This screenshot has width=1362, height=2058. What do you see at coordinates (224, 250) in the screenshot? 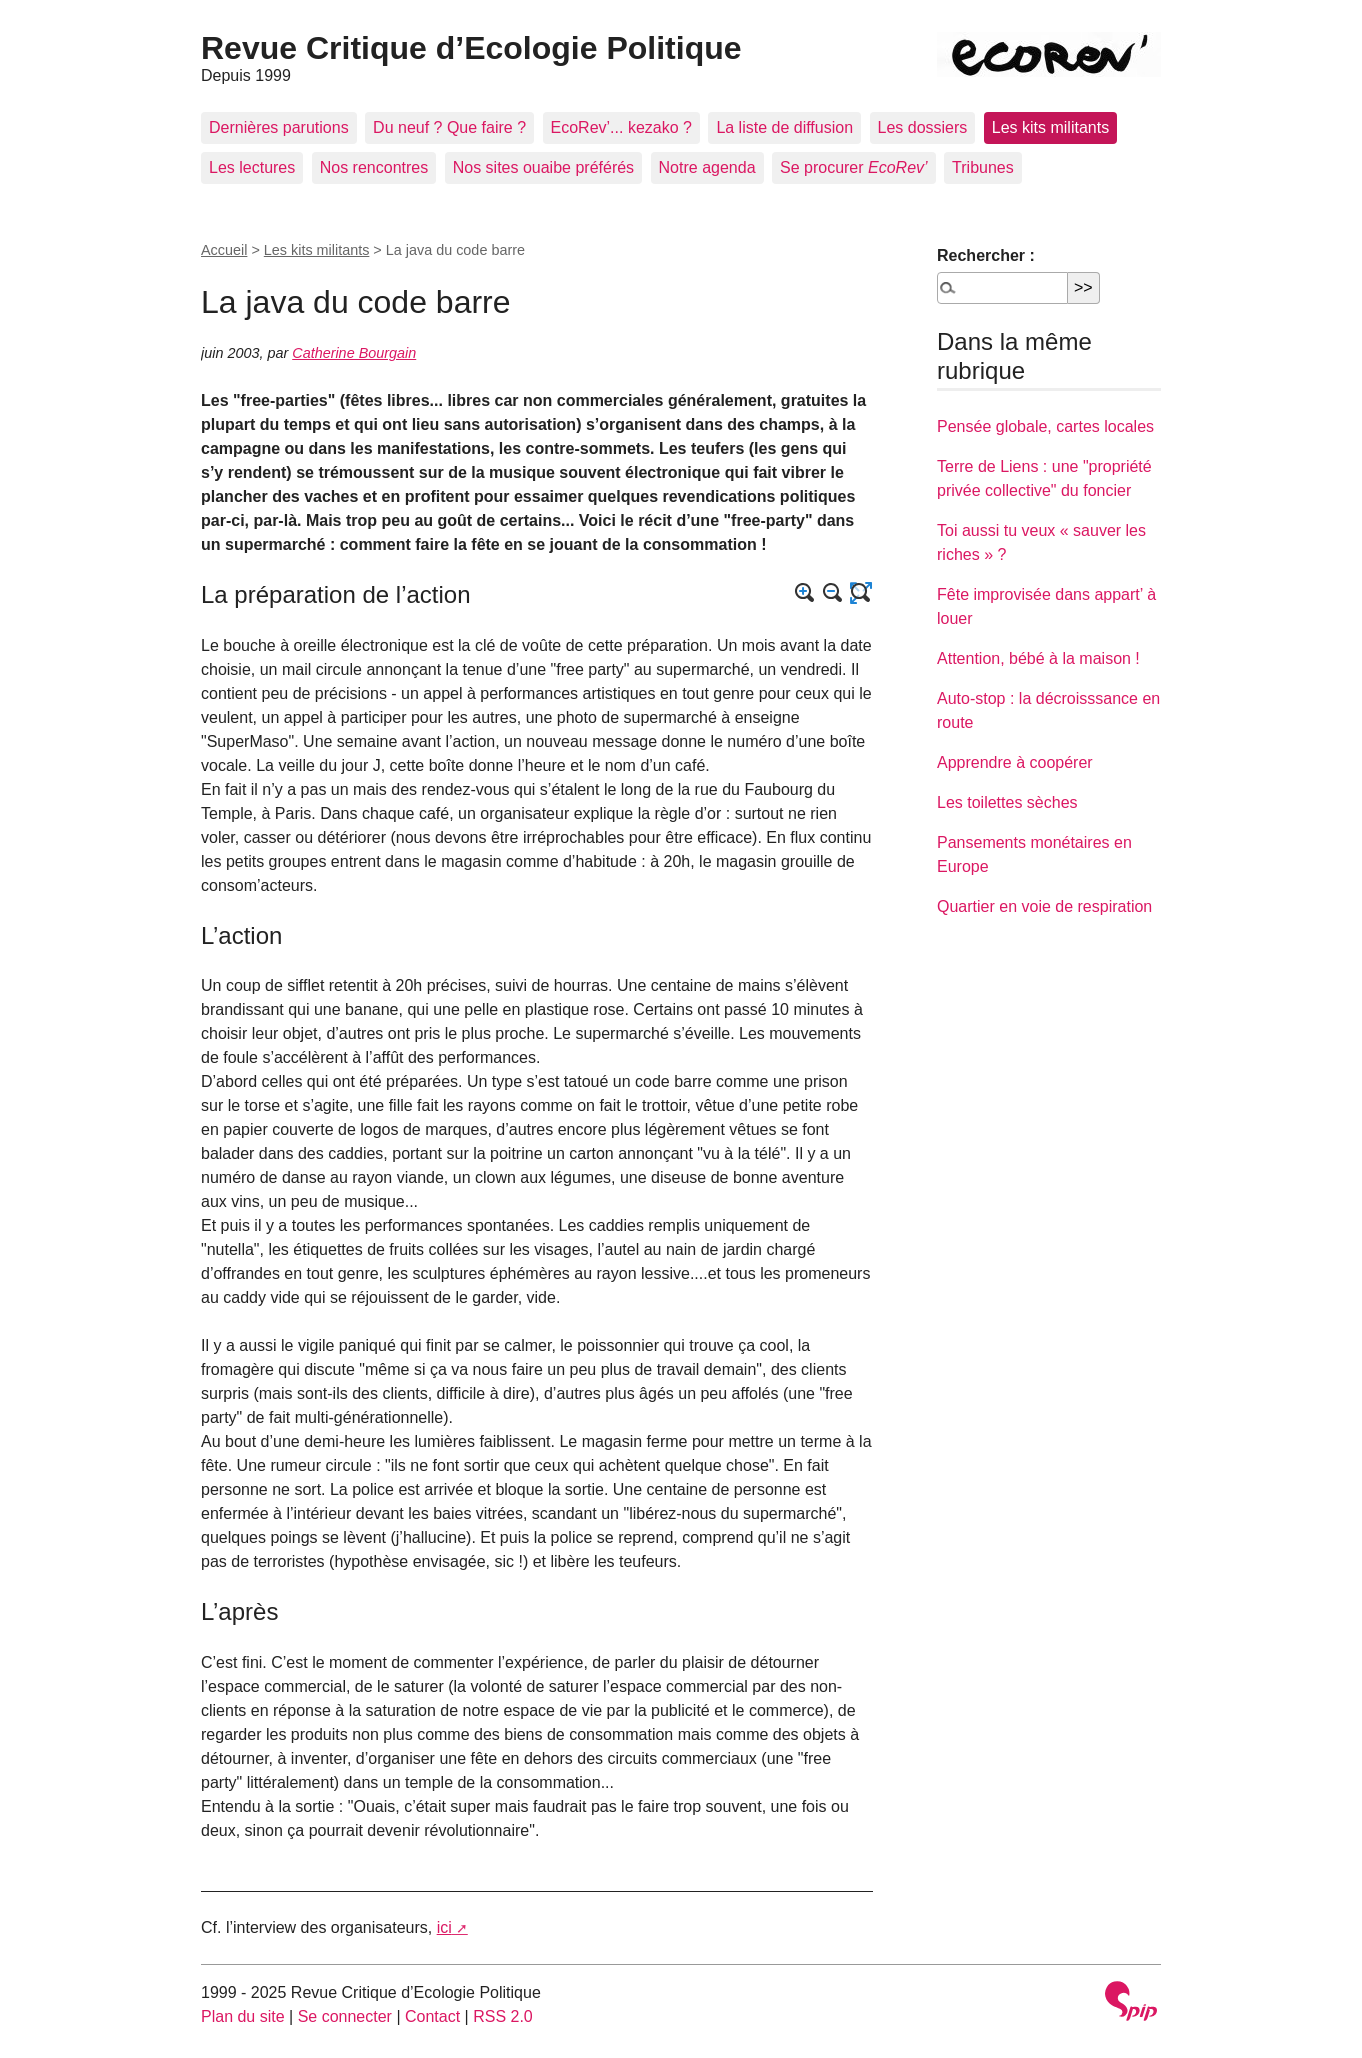
I see `Accueil` at bounding box center [224, 250].